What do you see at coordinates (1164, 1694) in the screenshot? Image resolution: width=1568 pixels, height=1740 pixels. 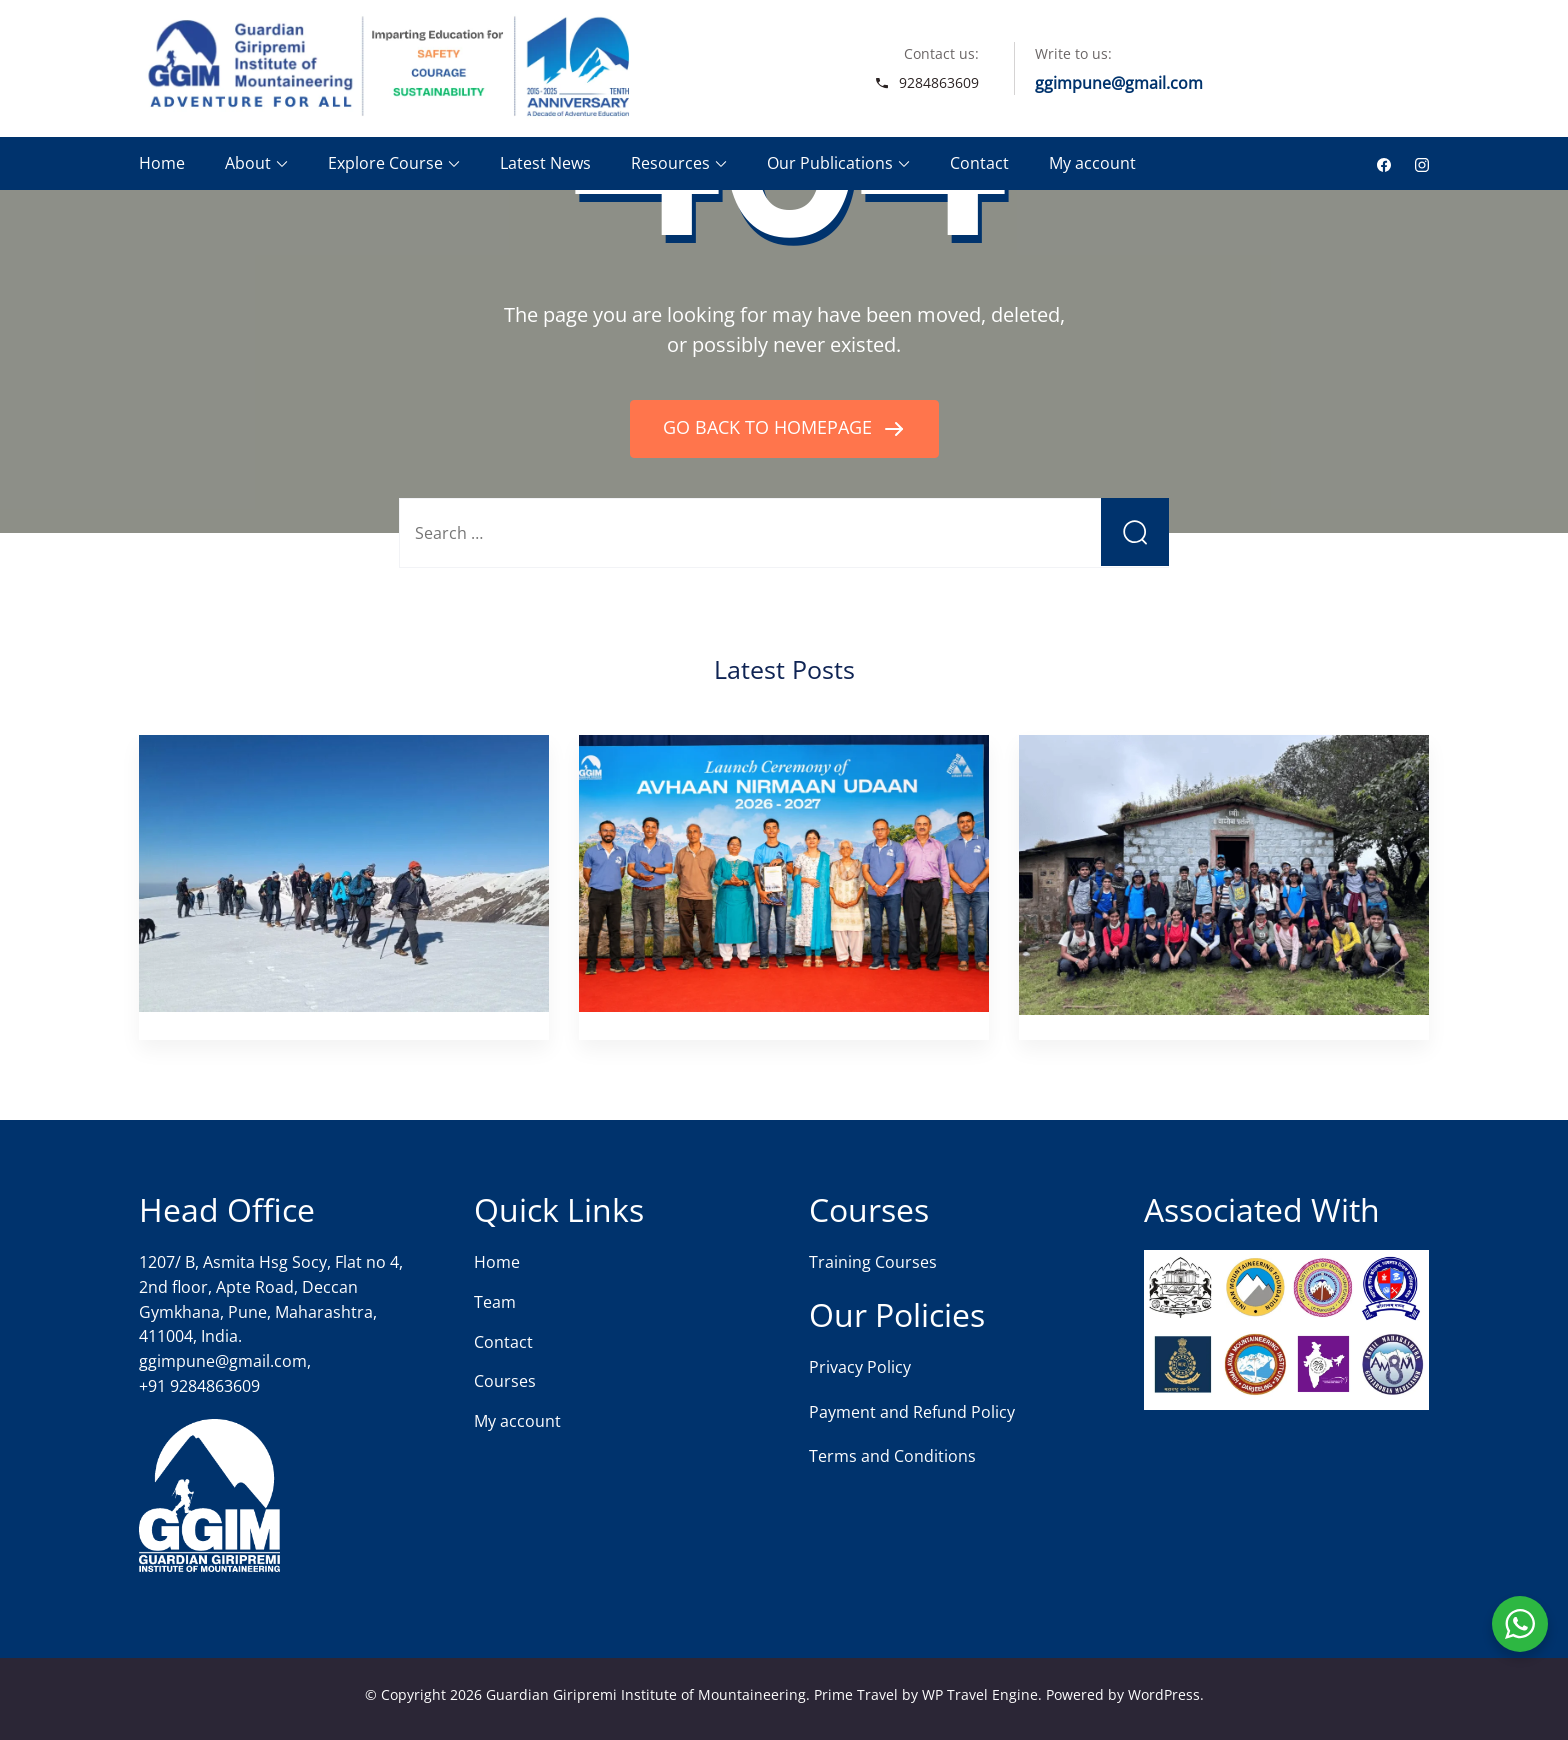 I see `WordPress` at bounding box center [1164, 1694].